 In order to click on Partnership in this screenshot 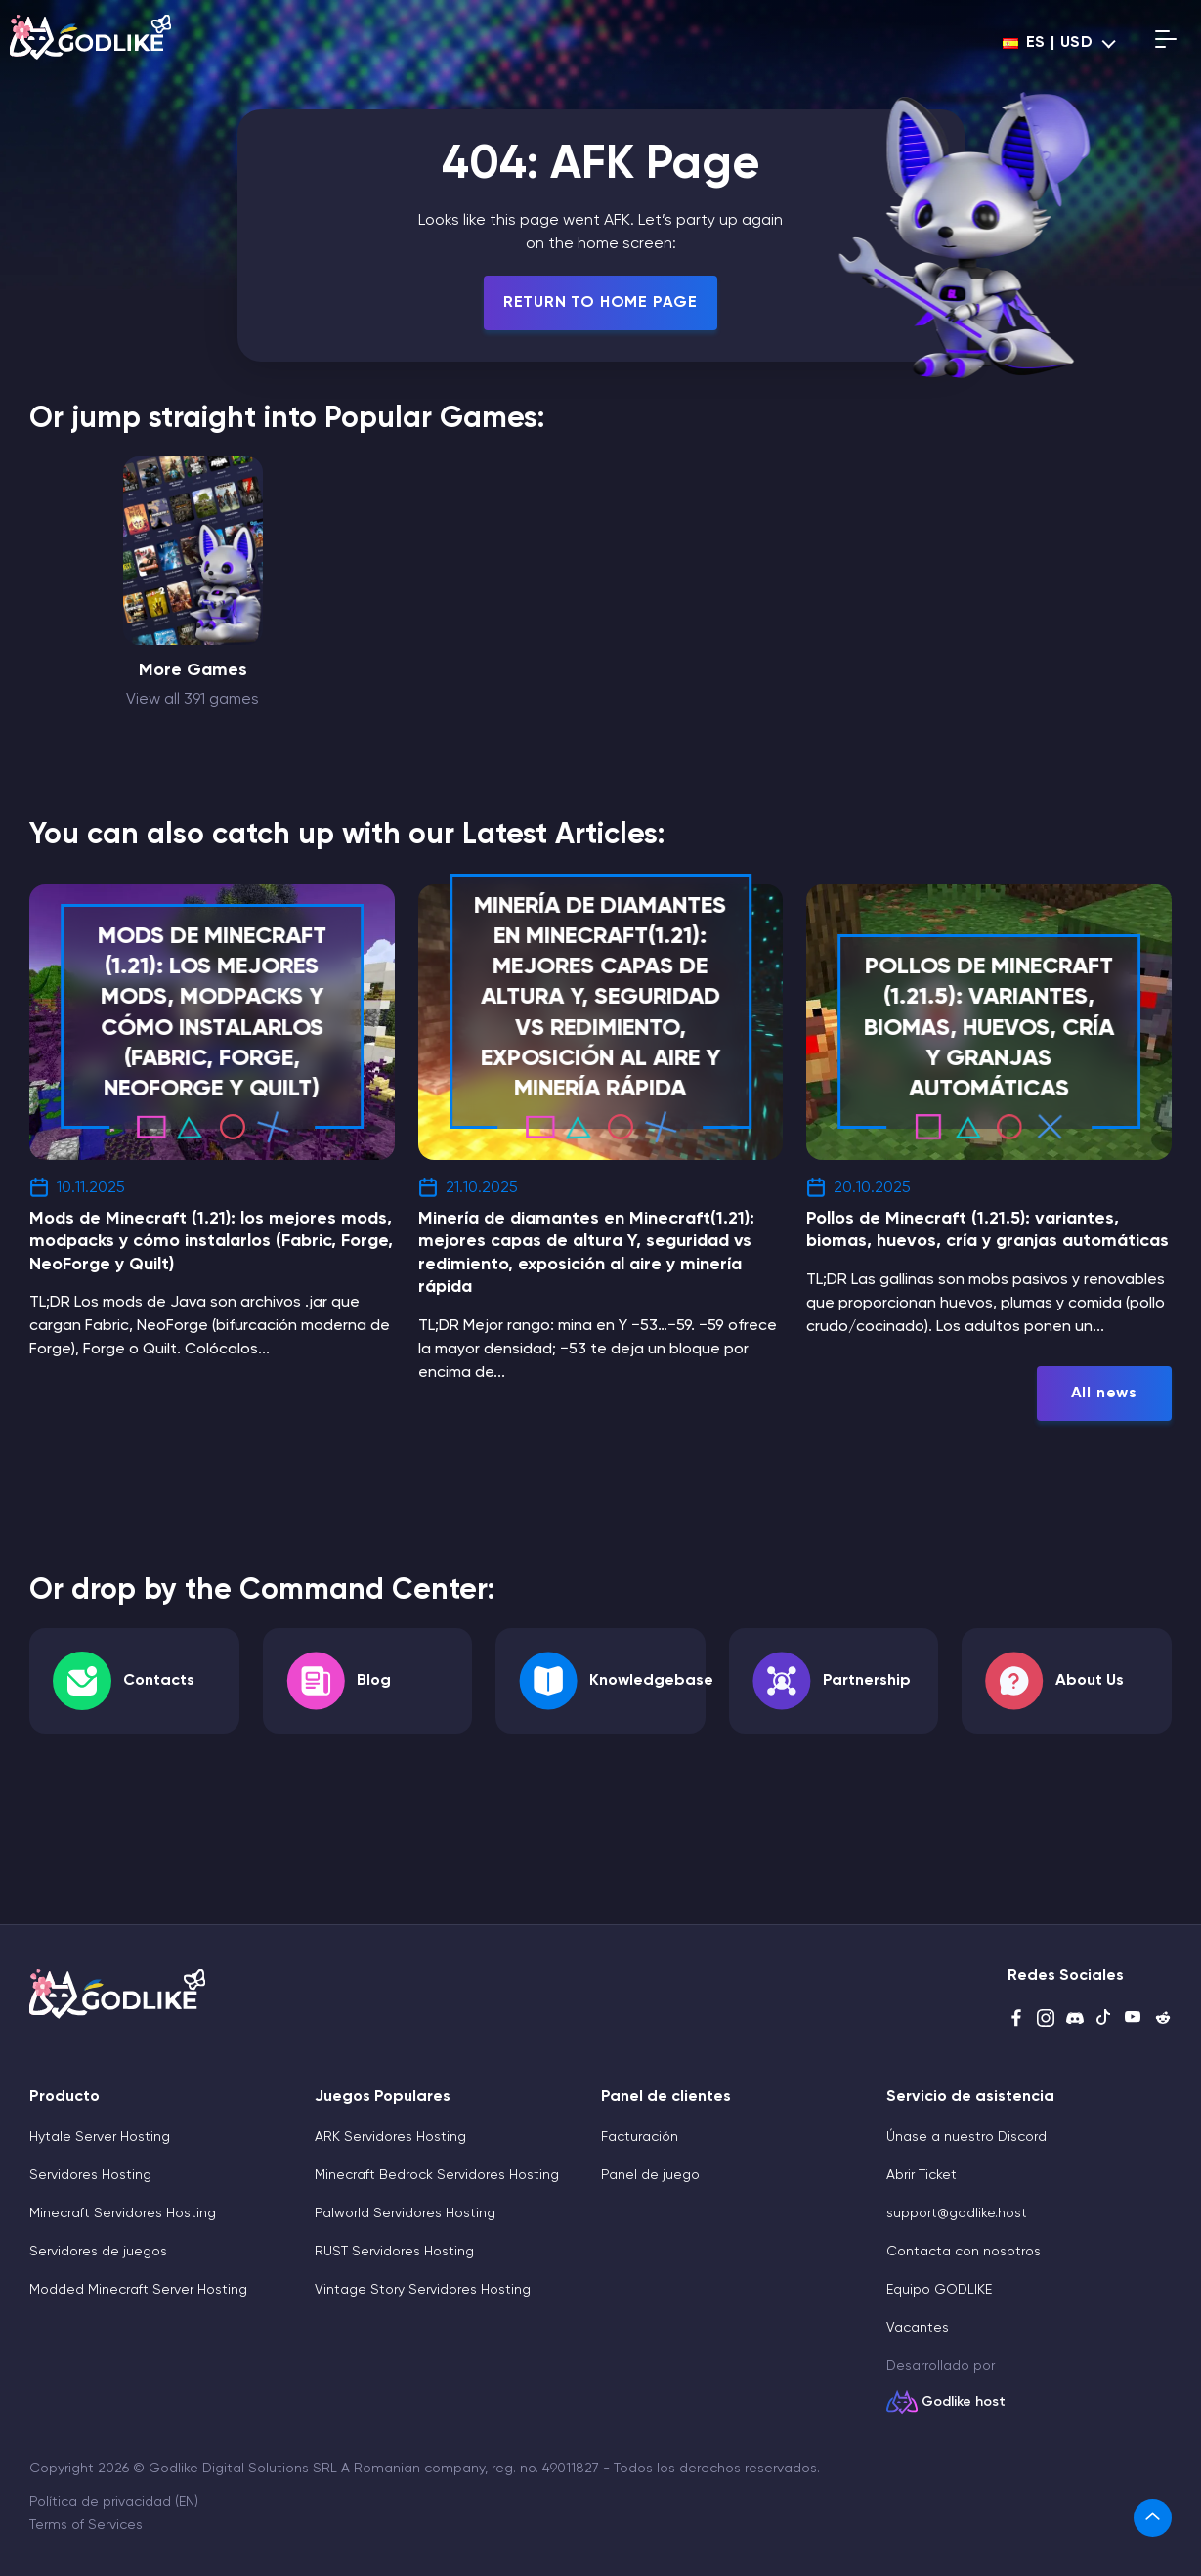, I will do `click(867, 1681)`.